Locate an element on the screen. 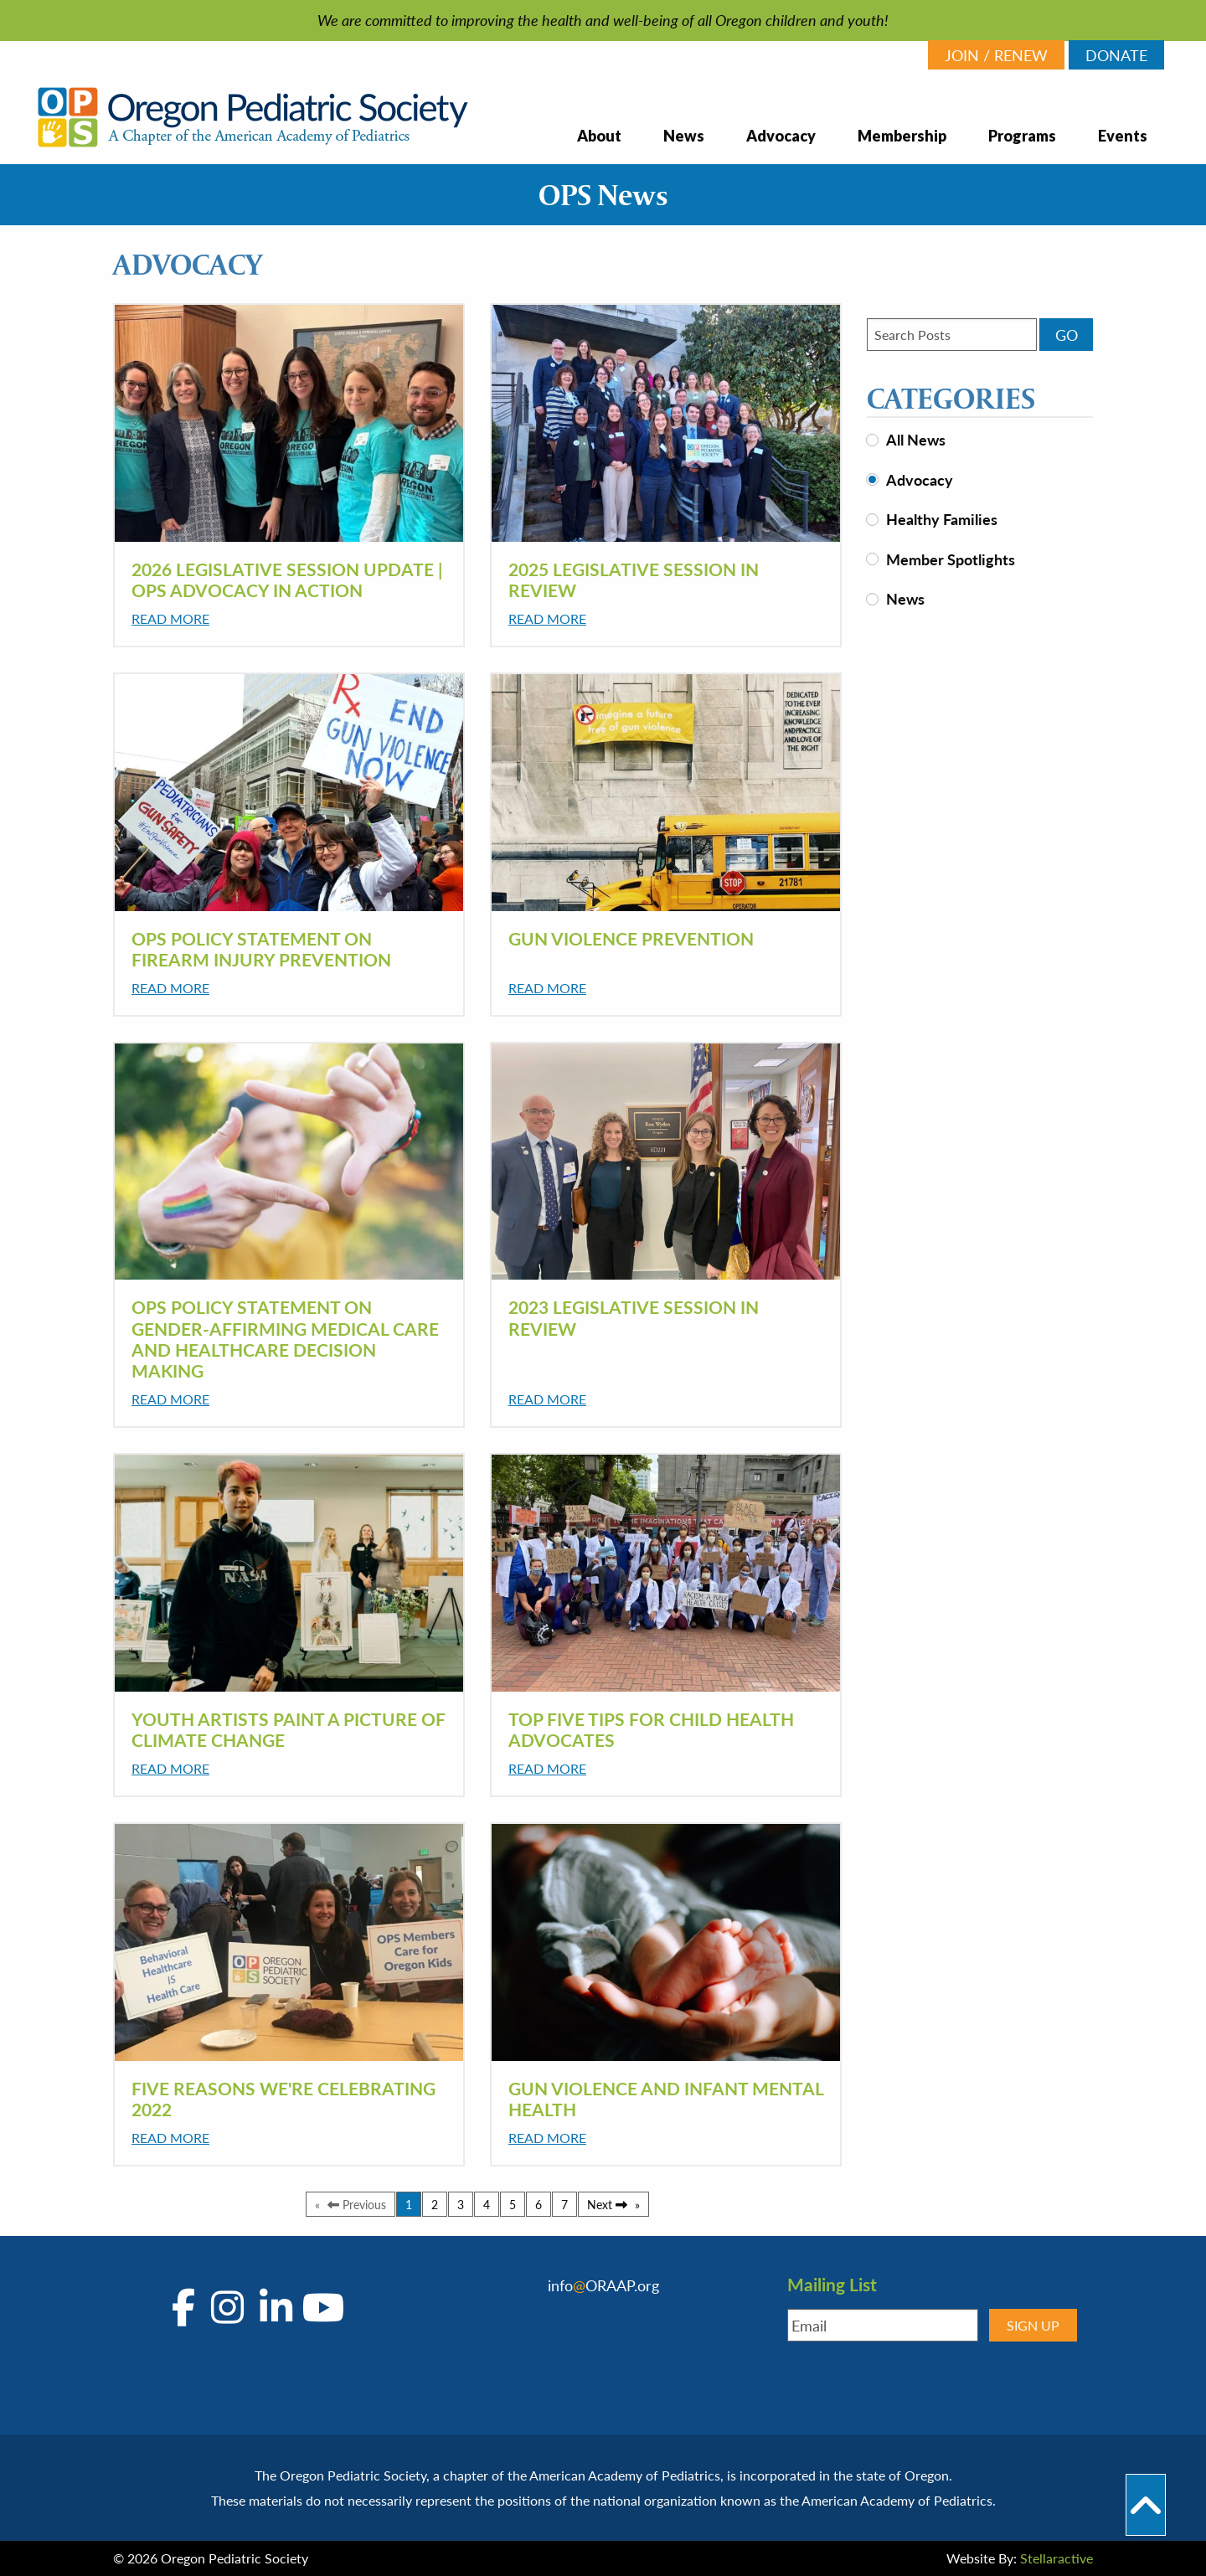 This screenshot has height=2576, width=1206. 3 [Page 3] is located at coordinates (460, 2204).